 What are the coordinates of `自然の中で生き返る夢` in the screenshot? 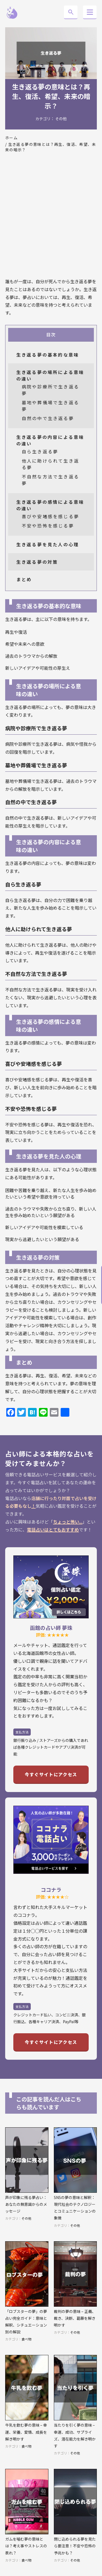 It's located at (48, 418).